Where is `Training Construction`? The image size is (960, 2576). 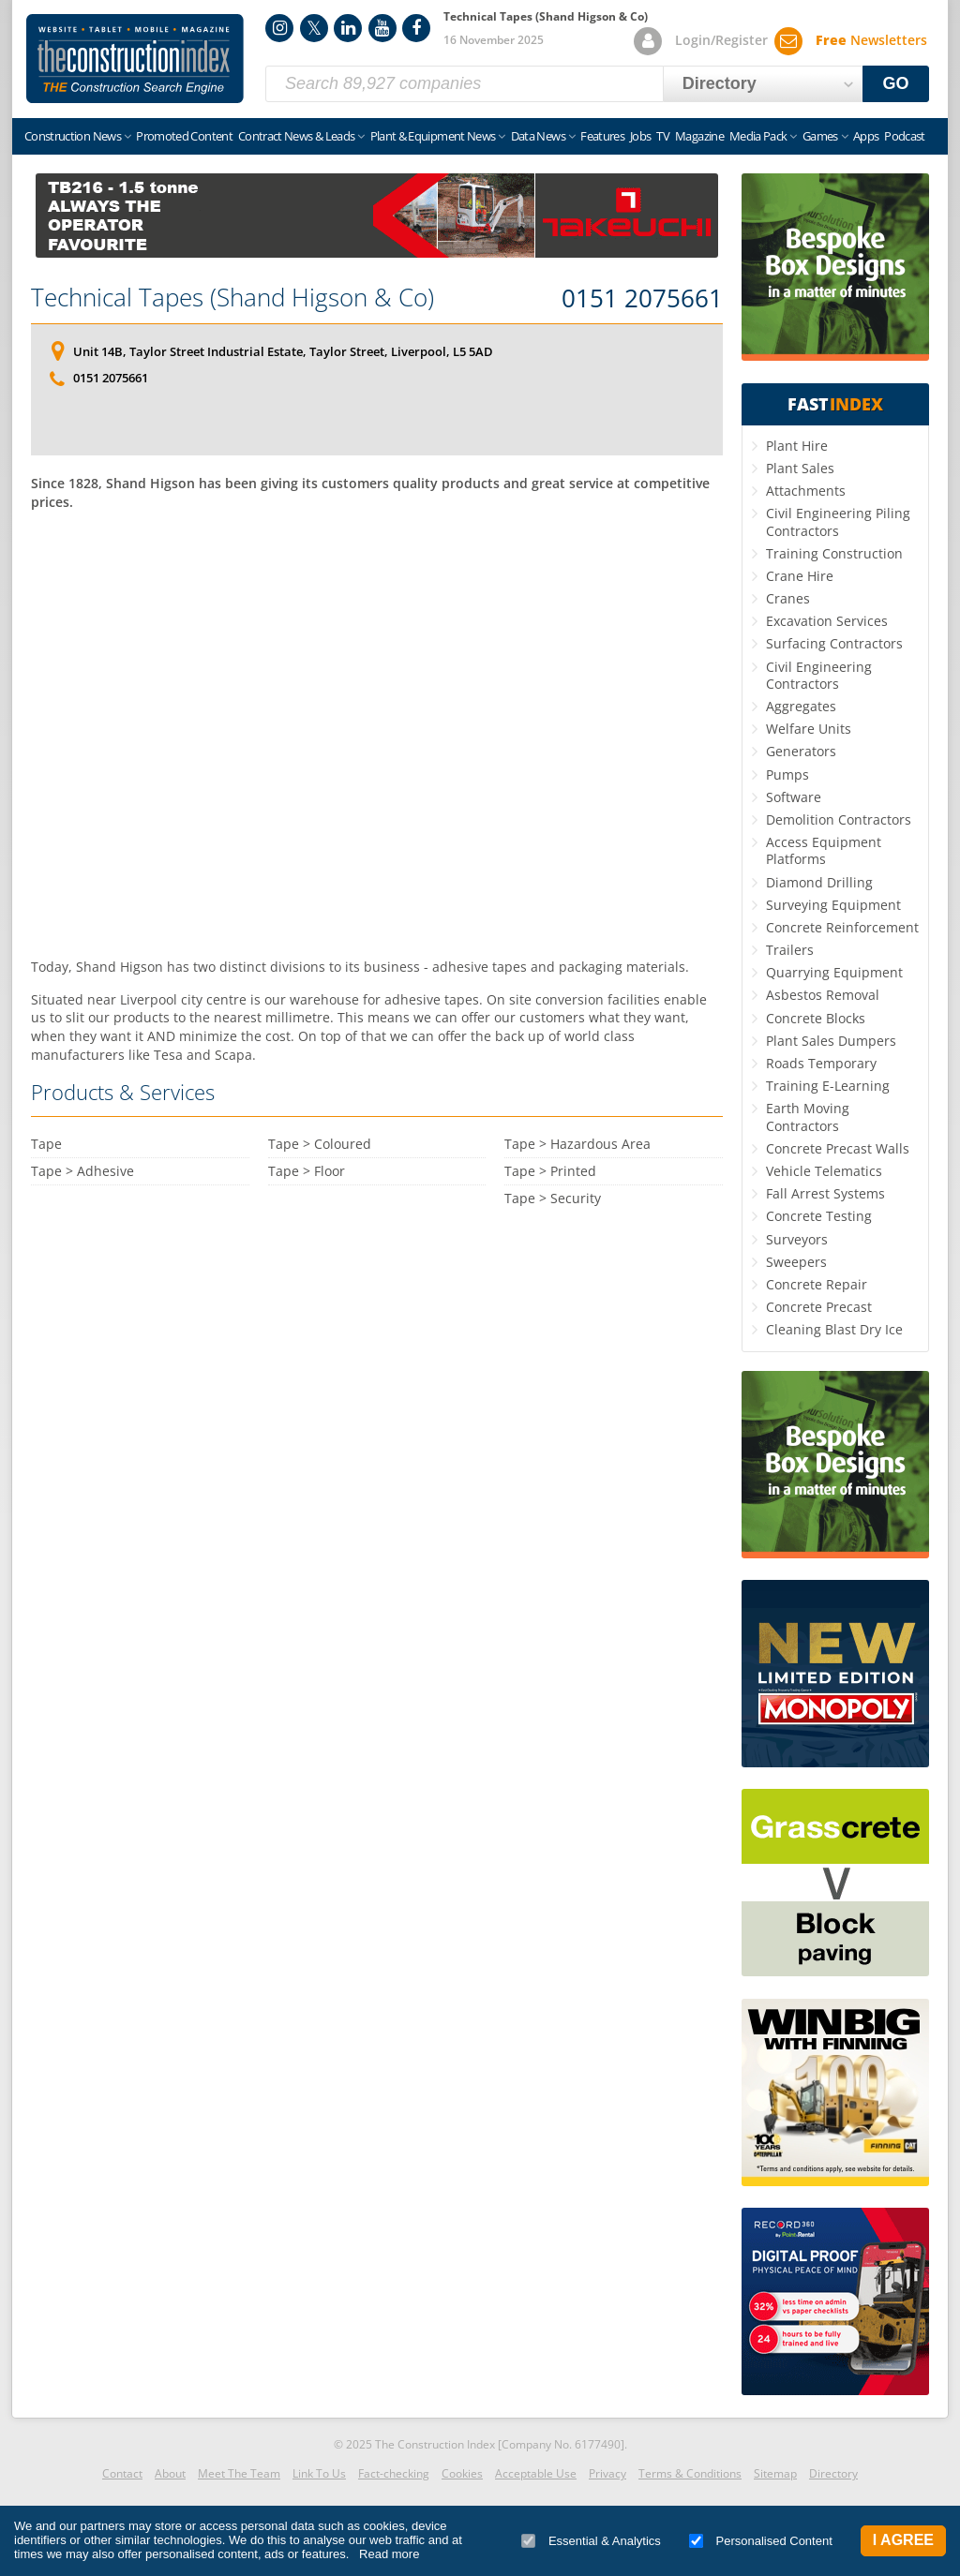 Training Construction is located at coordinates (834, 553).